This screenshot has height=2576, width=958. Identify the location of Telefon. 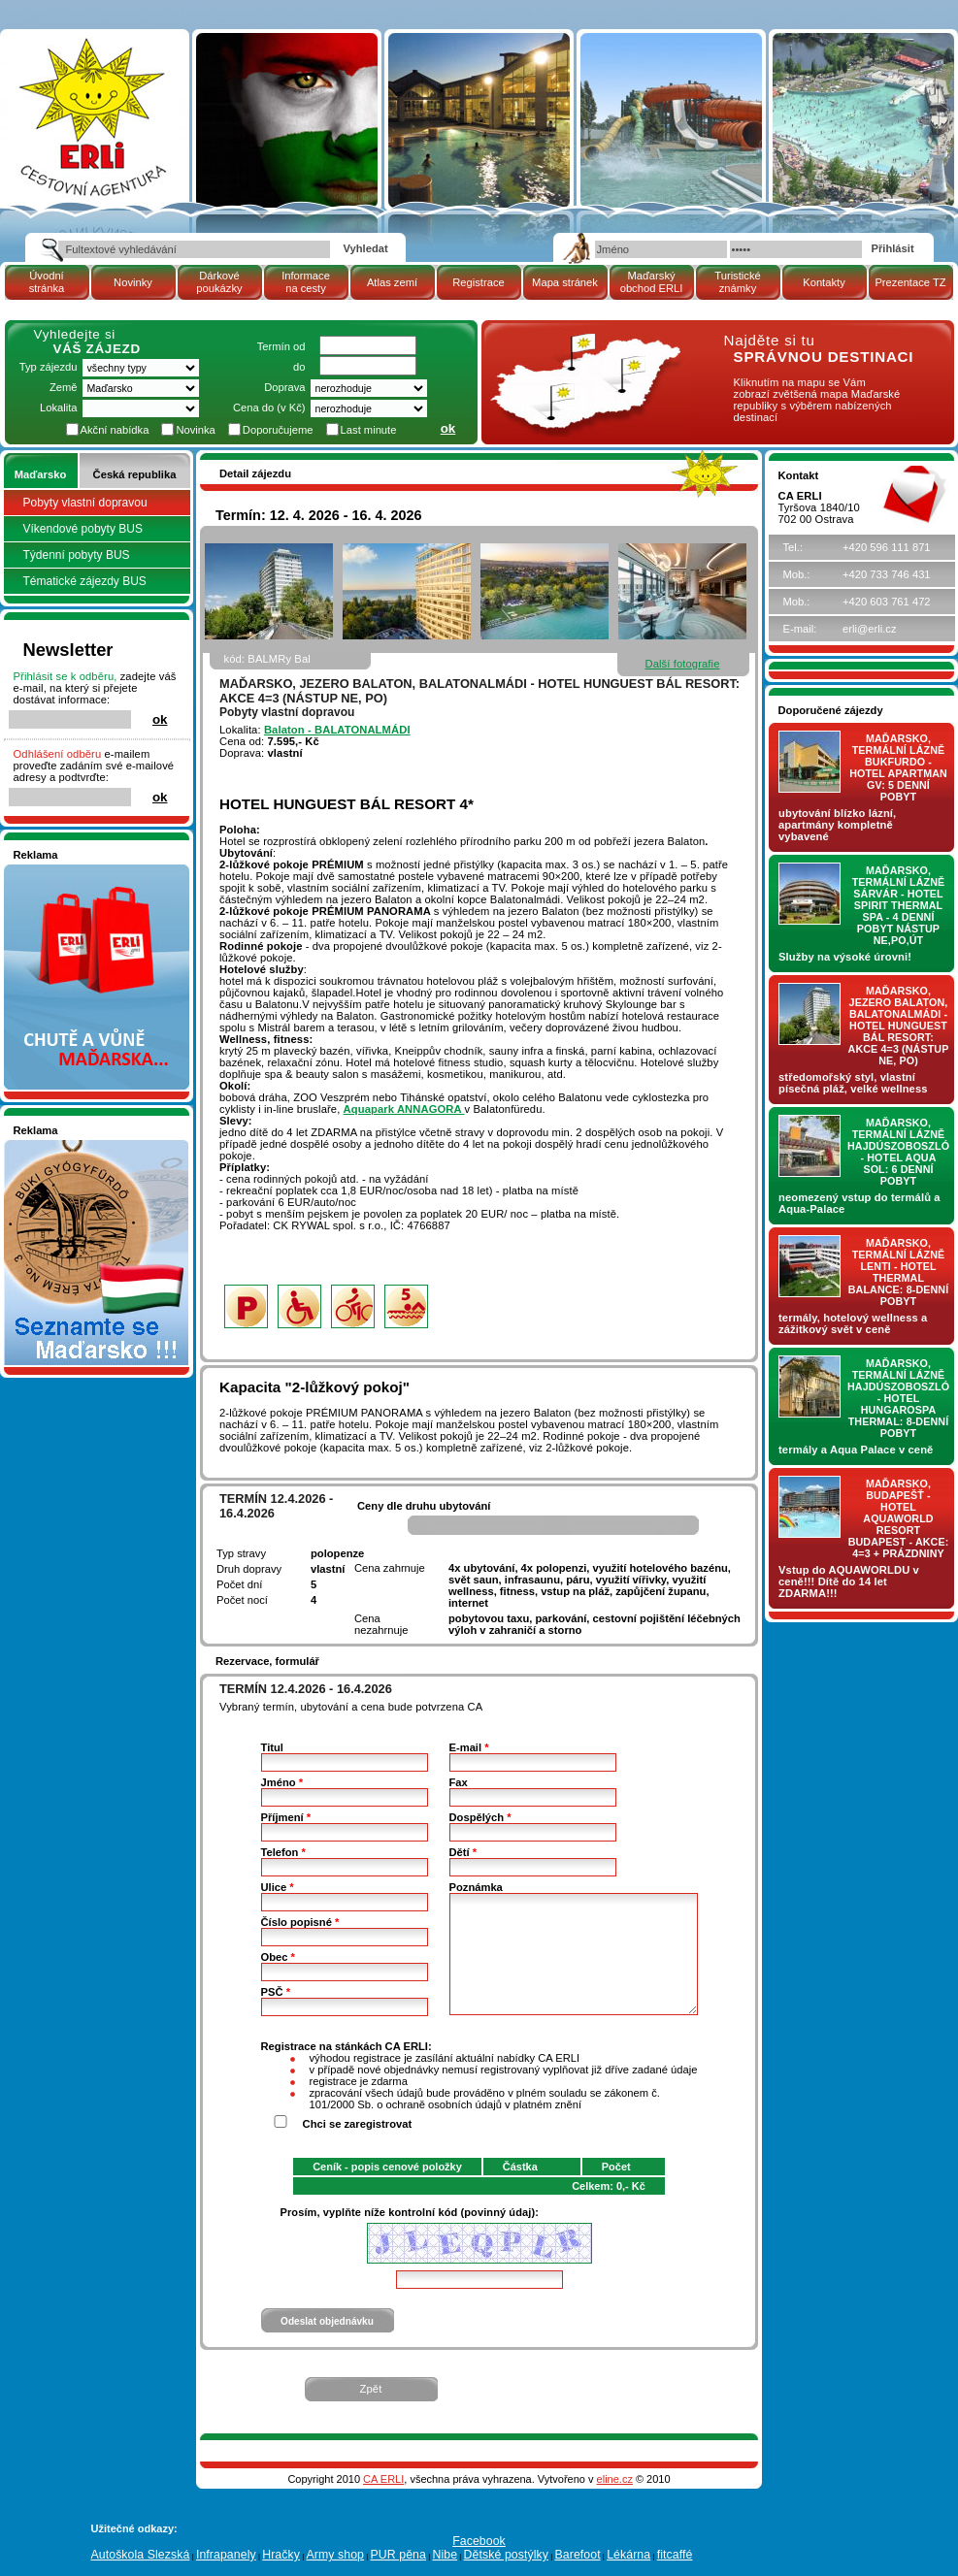
(283, 1852).